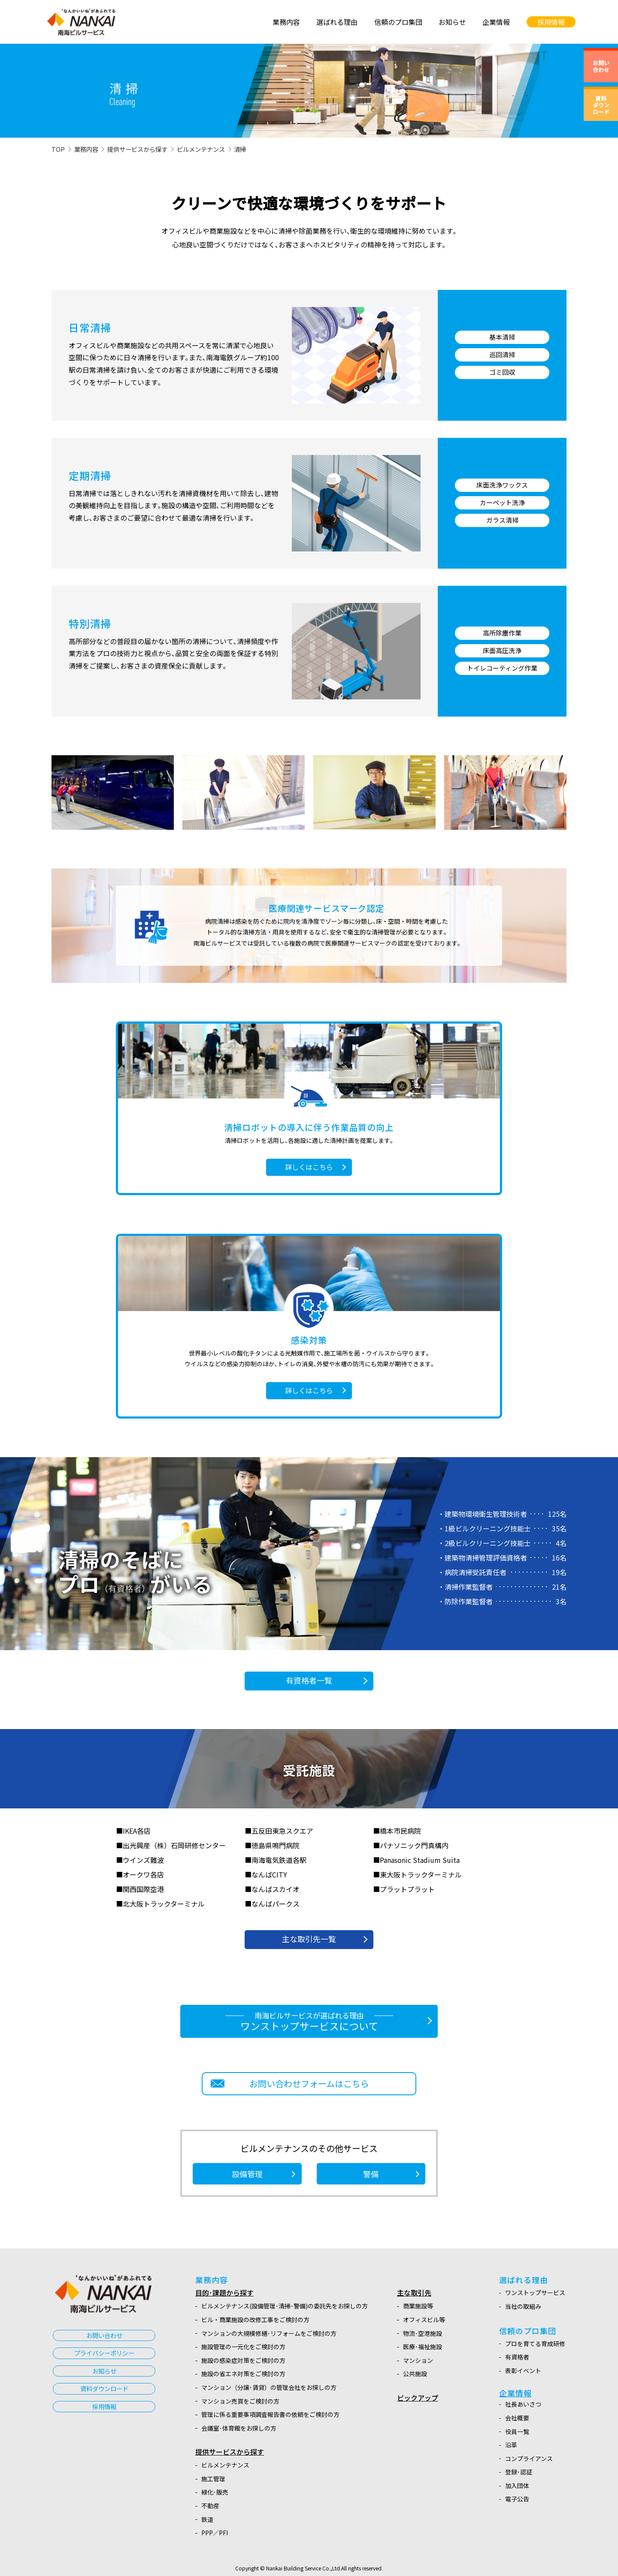 The height and width of the screenshot is (2576, 618). Describe the element at coordinates (255, 2319) in the screenshot. I see `ビル・商業施設の改修工事をご検討の方` at that location.